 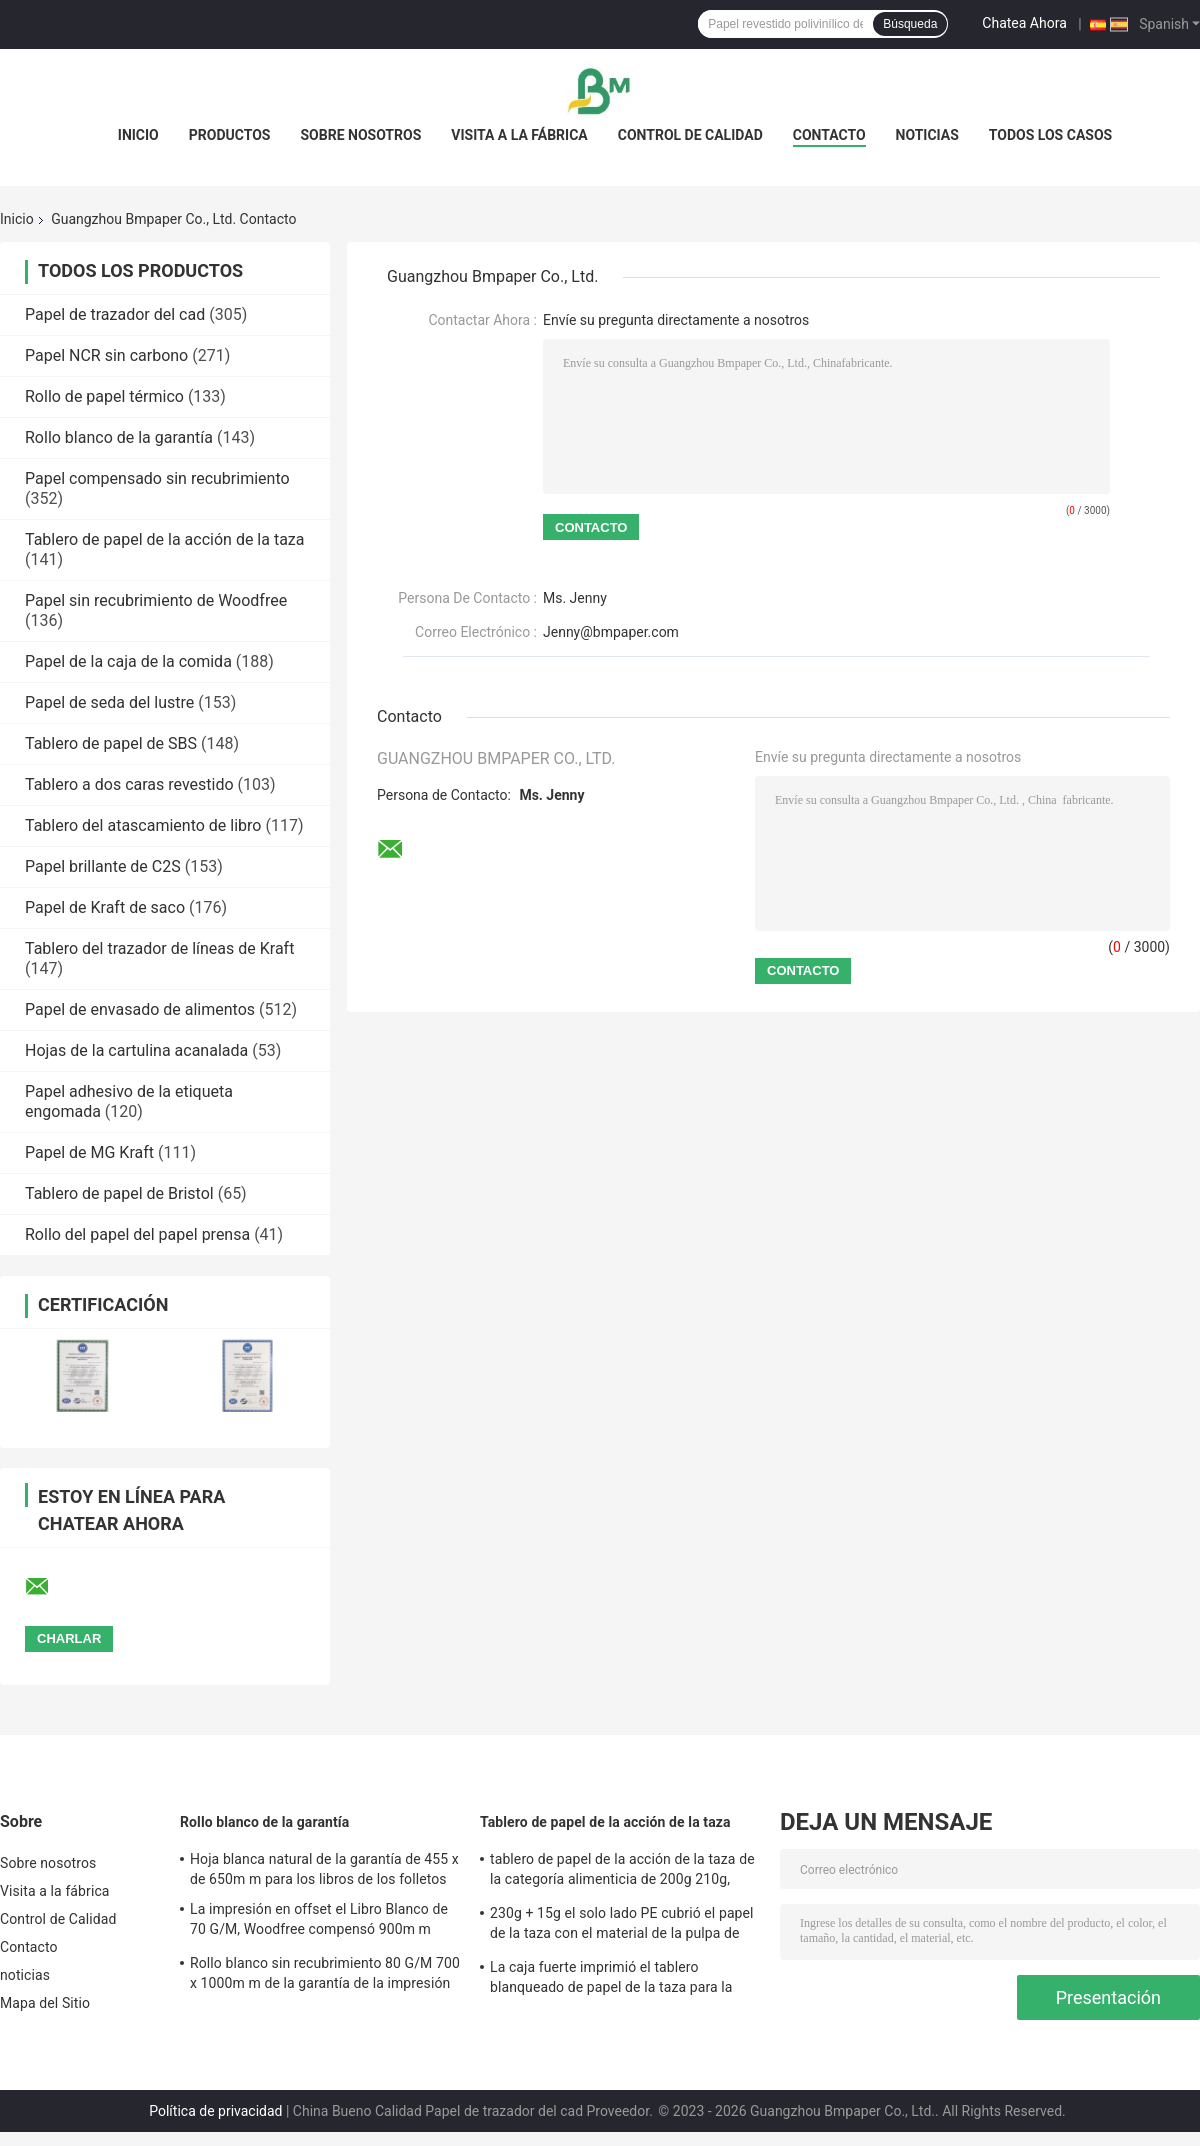 I want to click on Productos, so click(x=230, y=135).